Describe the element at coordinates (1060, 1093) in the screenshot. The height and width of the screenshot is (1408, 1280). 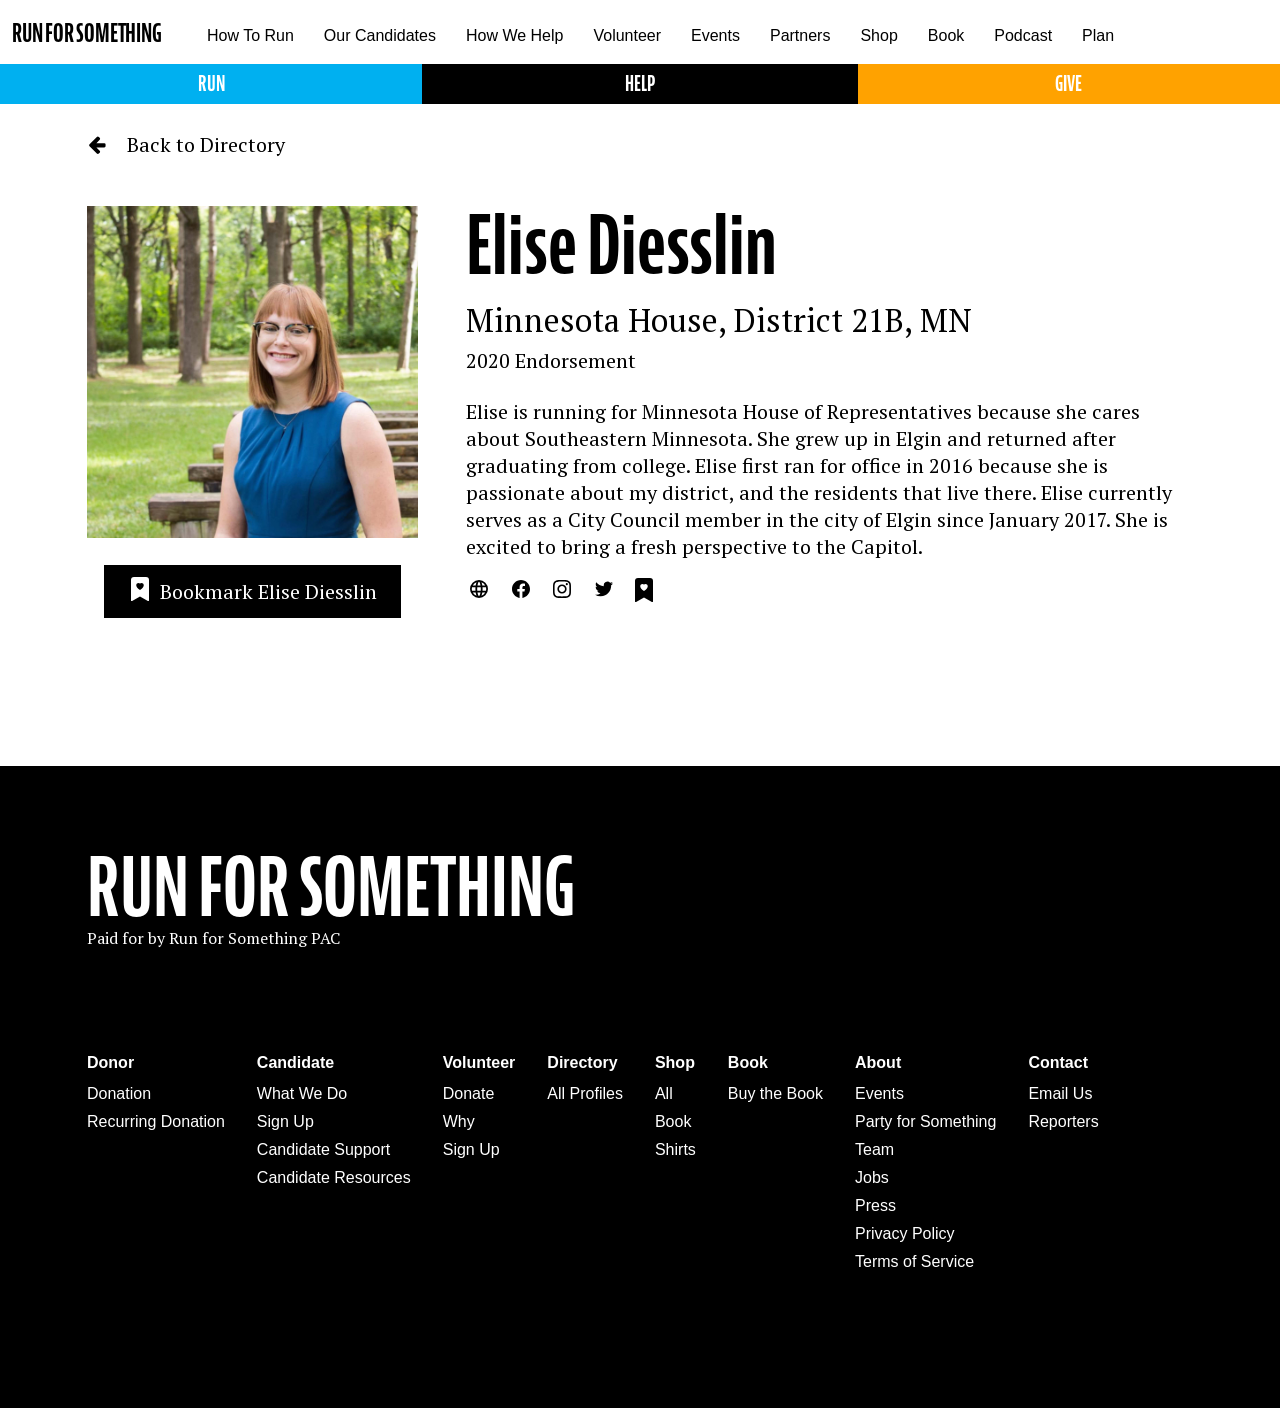
I see `Email Us` at that location.